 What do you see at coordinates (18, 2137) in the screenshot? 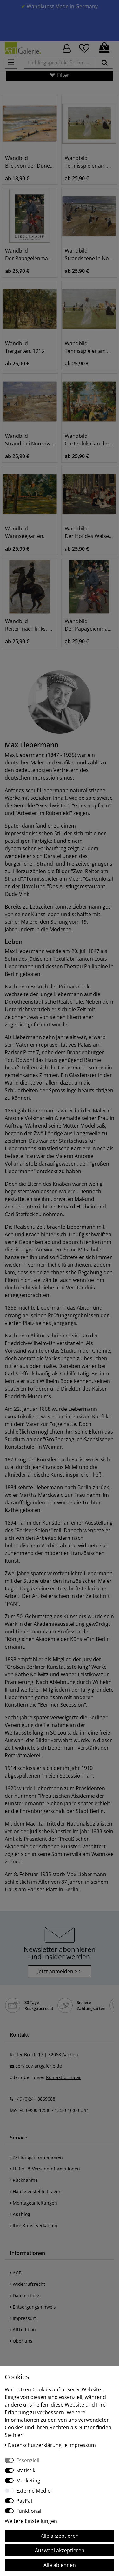
I see `Service` at bounding box center [18, 2137].